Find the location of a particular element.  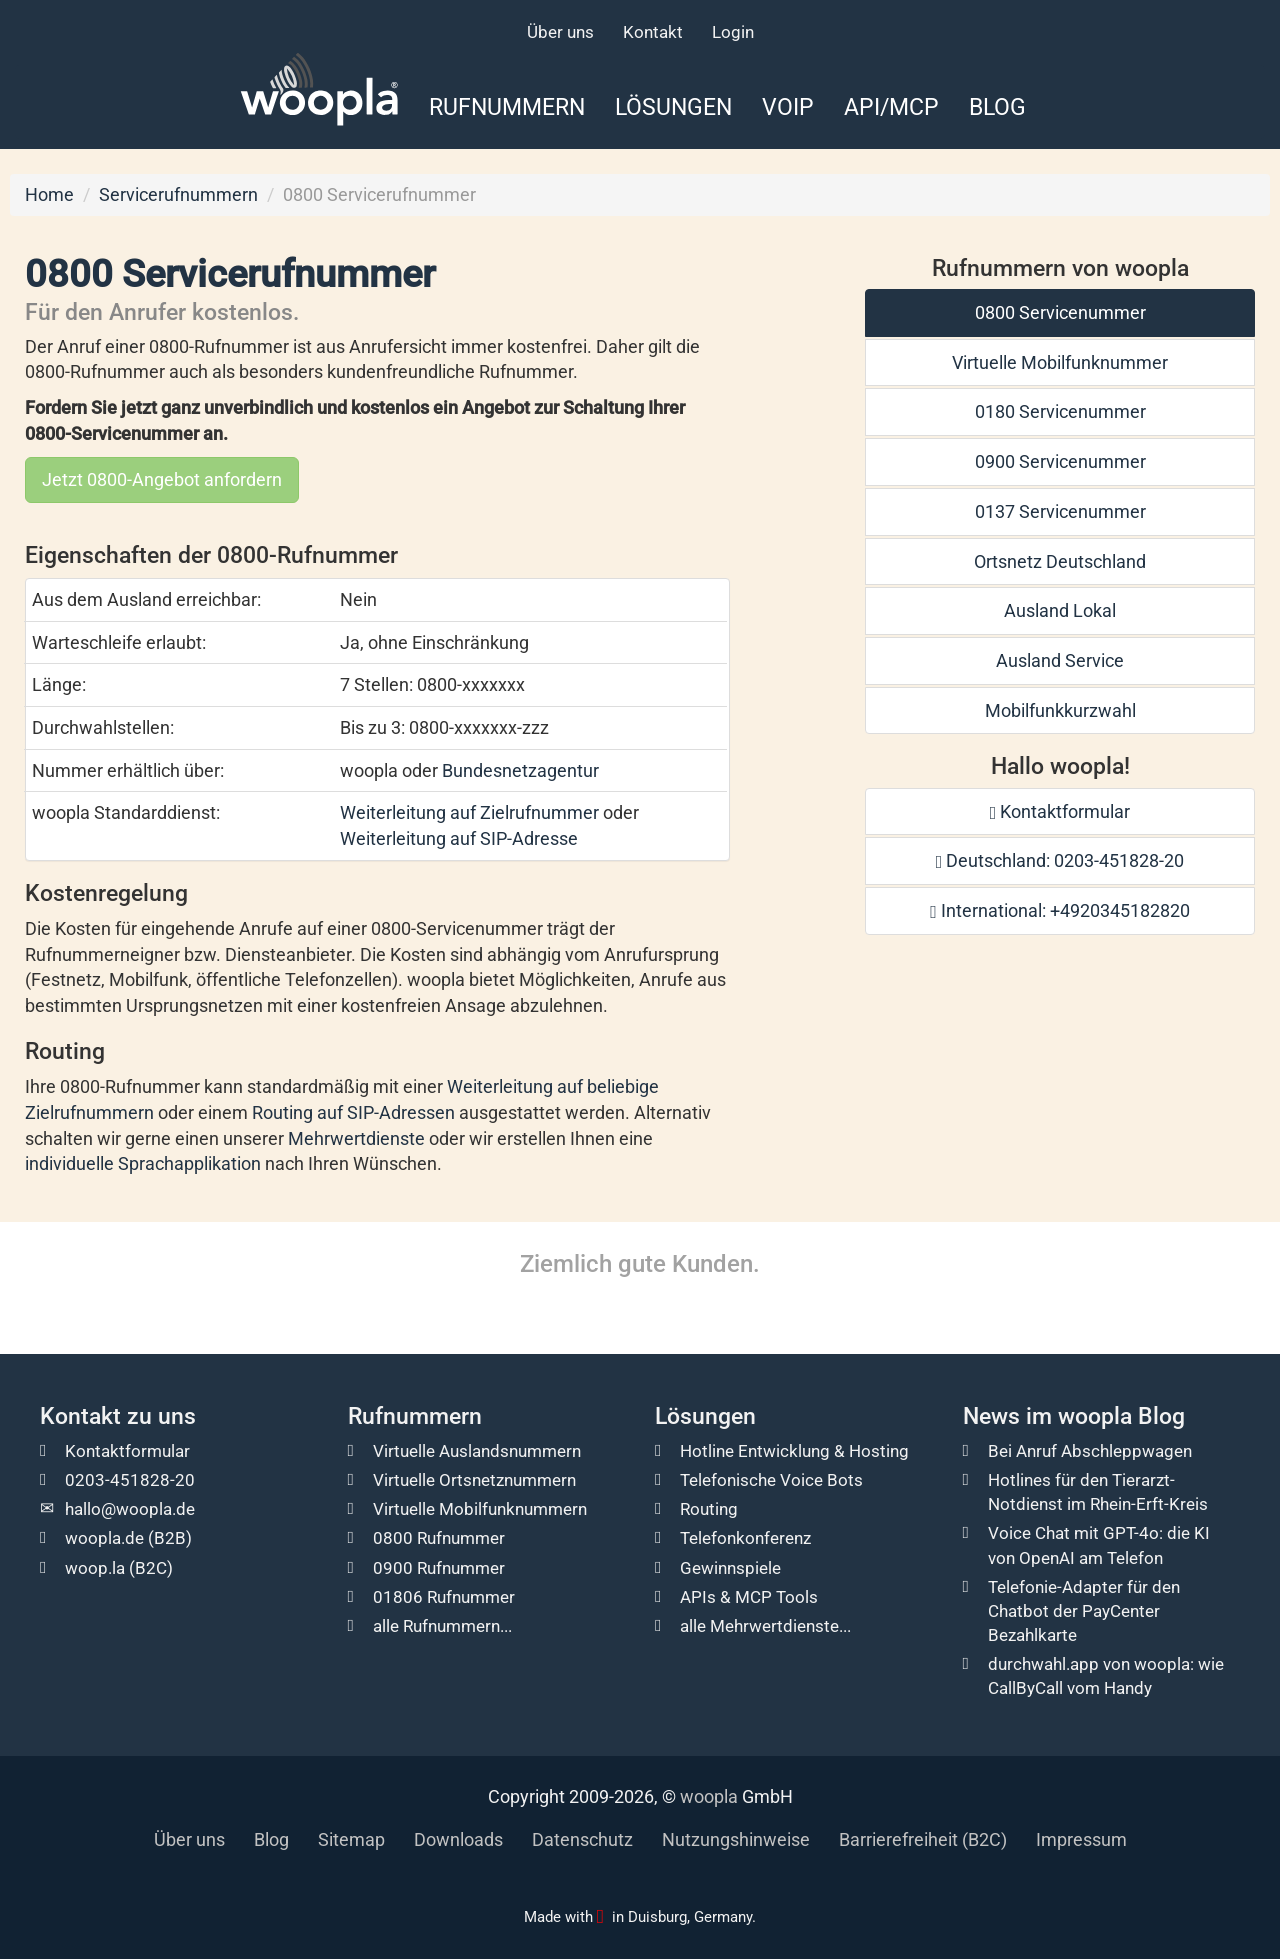

Telefonie-Adapter für den Chatbot der PayCenter Bezahlkarte is located at coordinates (1084, 1611).